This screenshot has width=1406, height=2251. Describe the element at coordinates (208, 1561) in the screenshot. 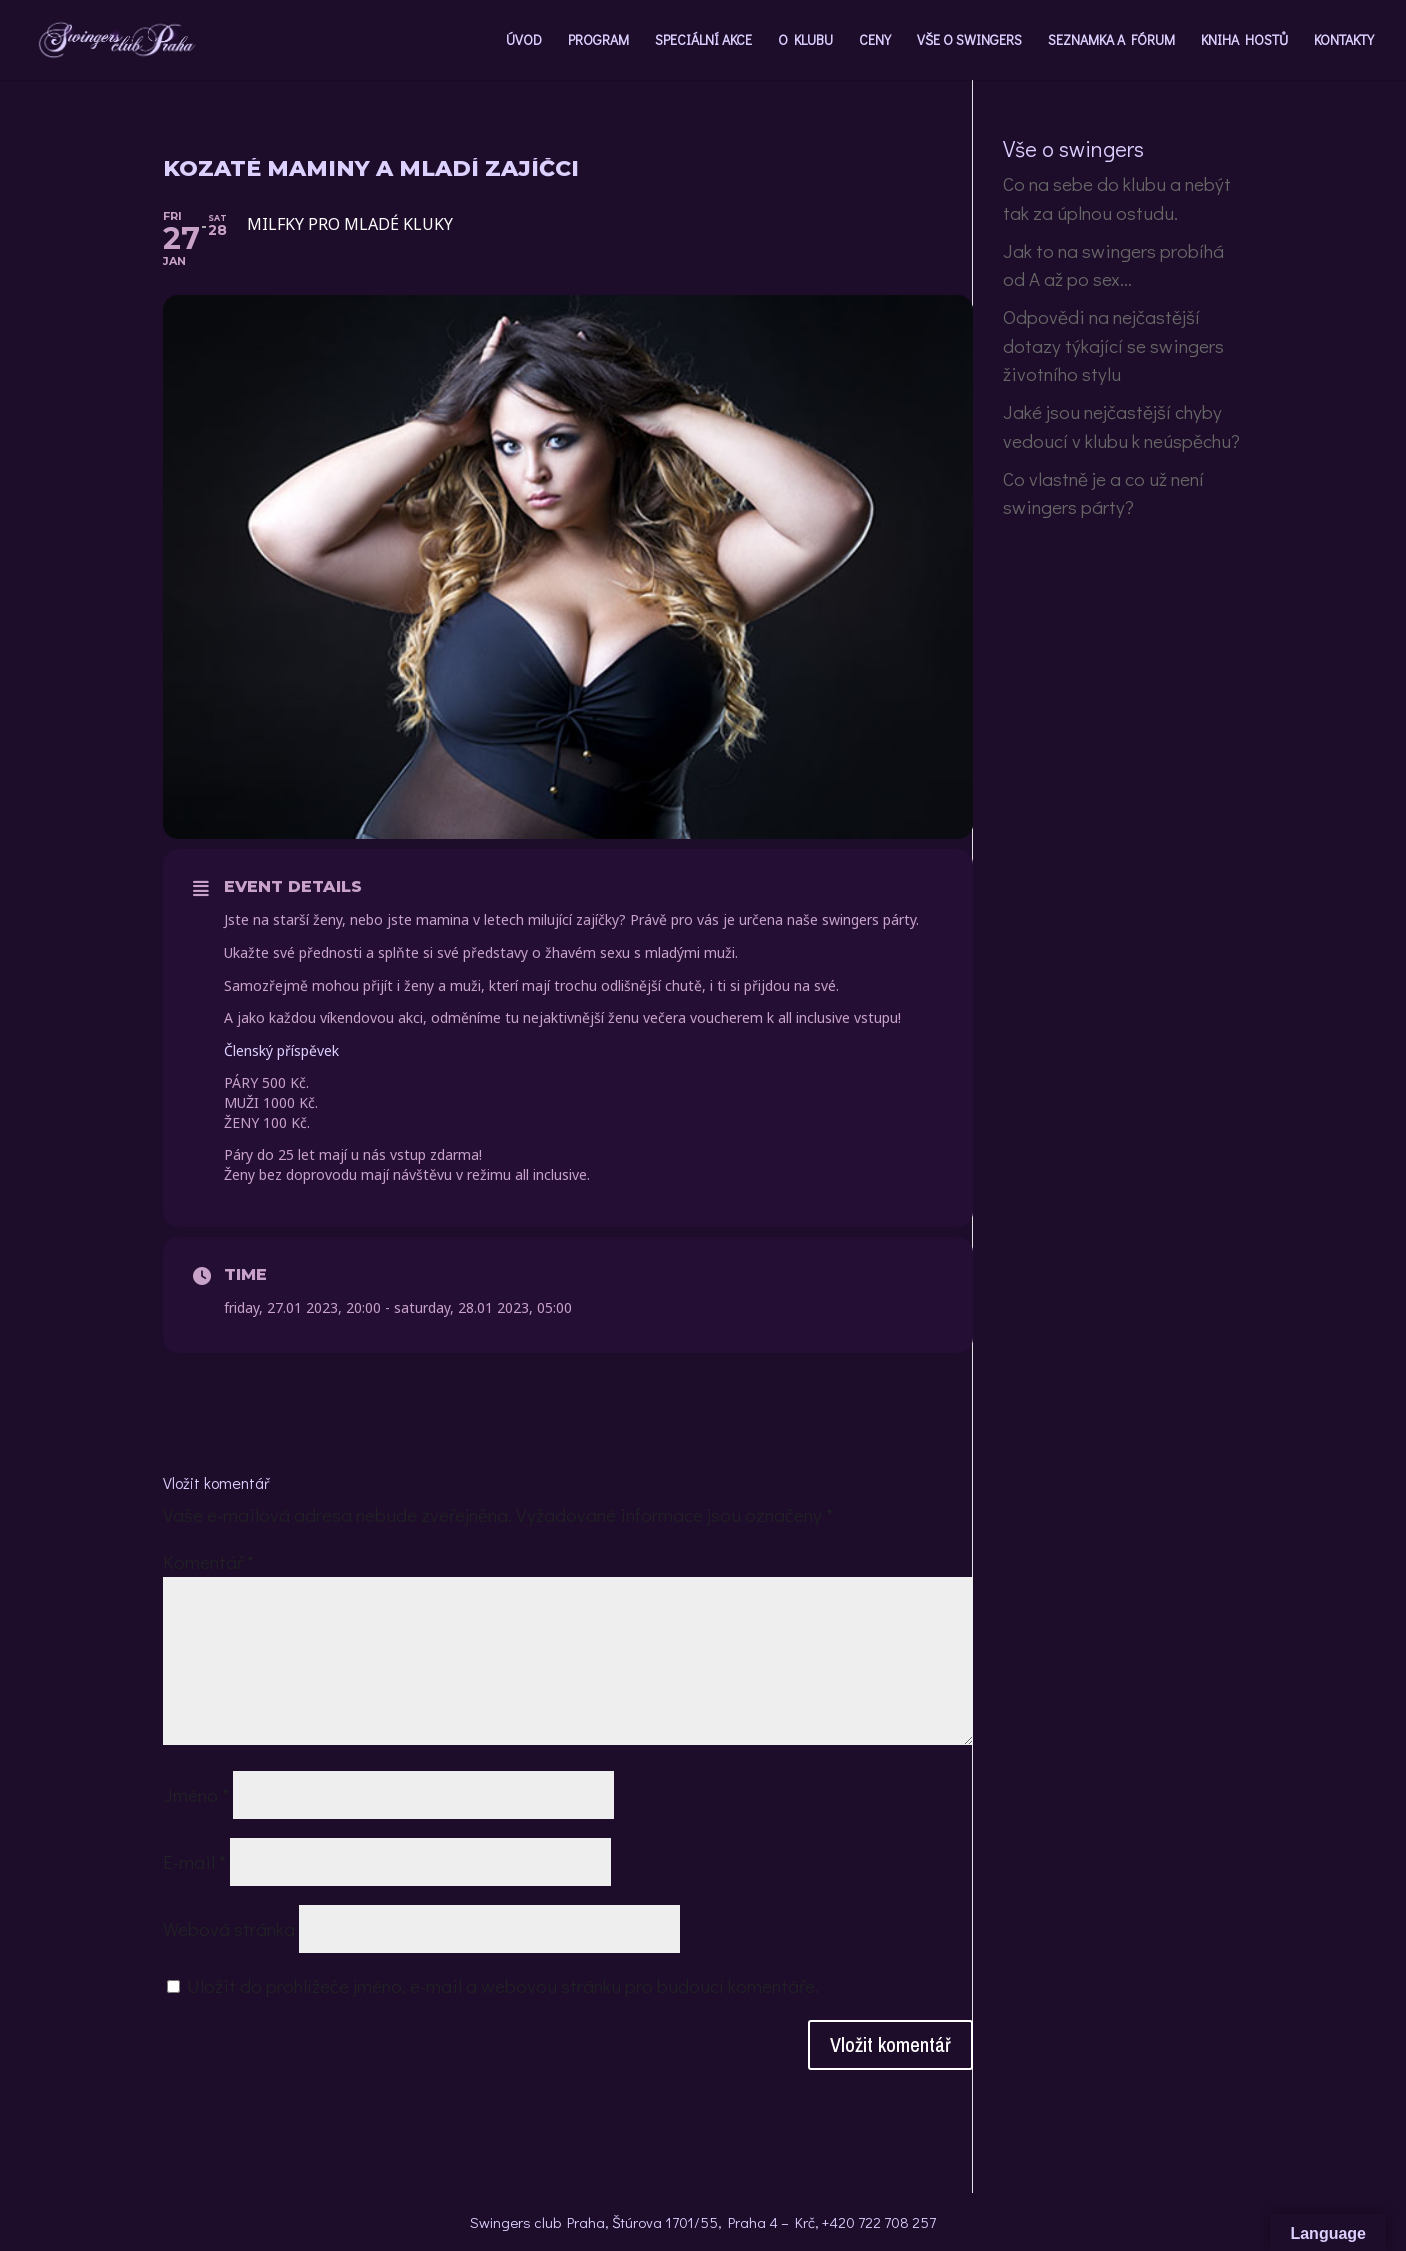

I see `Komentář` at that location.